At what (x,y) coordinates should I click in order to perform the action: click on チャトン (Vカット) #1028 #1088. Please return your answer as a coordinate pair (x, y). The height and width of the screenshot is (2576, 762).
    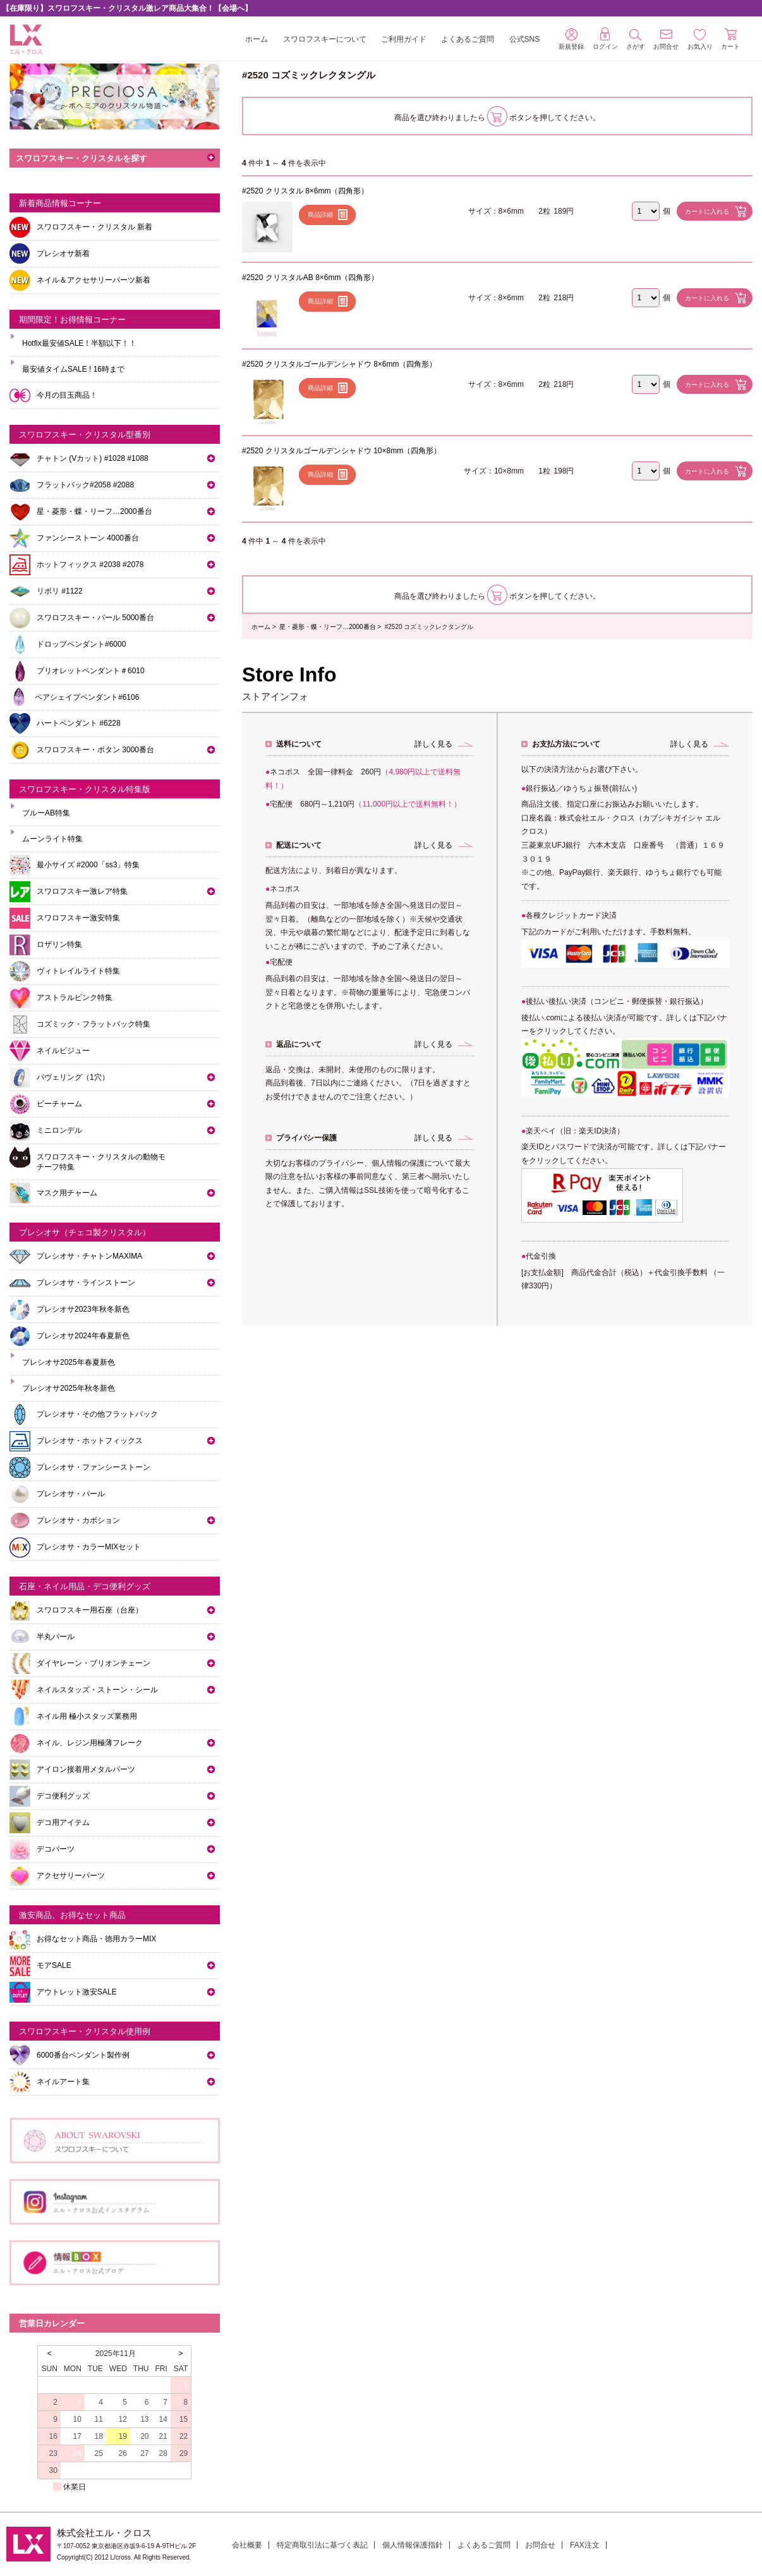
    Looking at the image, I should click on (92, 458).